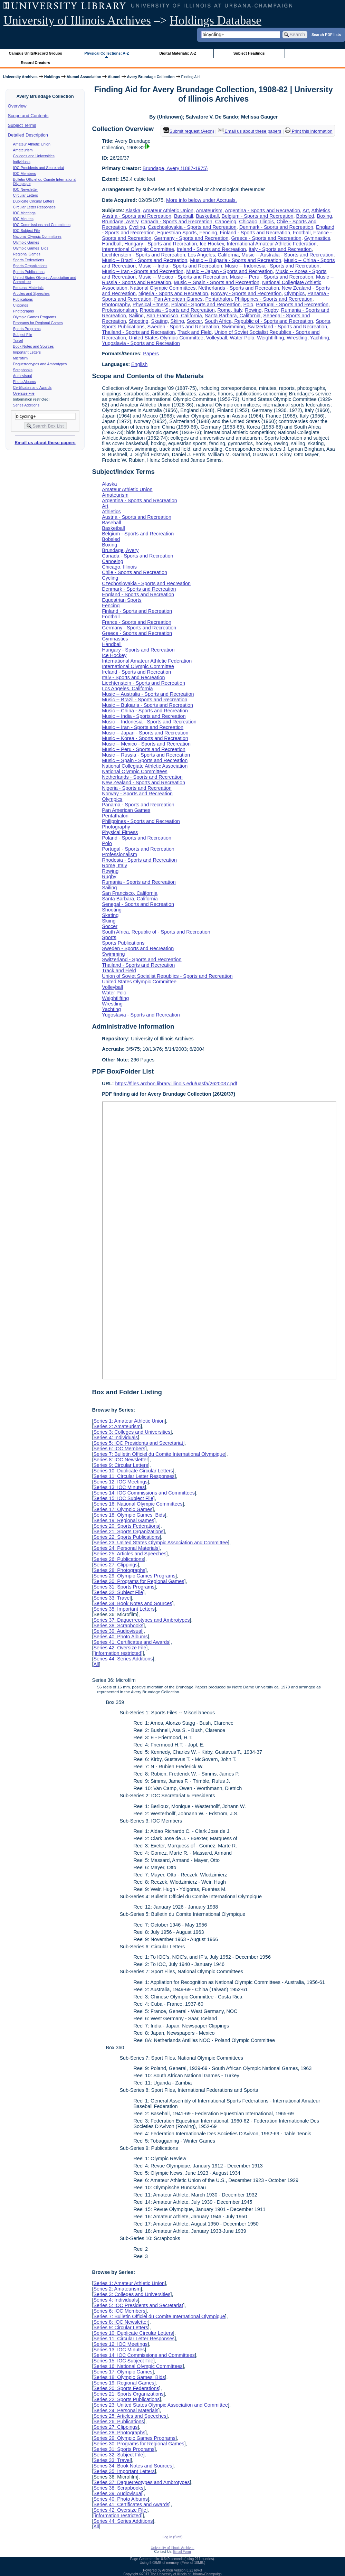 The width and height of the screenshot is (345, 2576). I want to click on Olympic Games Bids, so click(30, 248).